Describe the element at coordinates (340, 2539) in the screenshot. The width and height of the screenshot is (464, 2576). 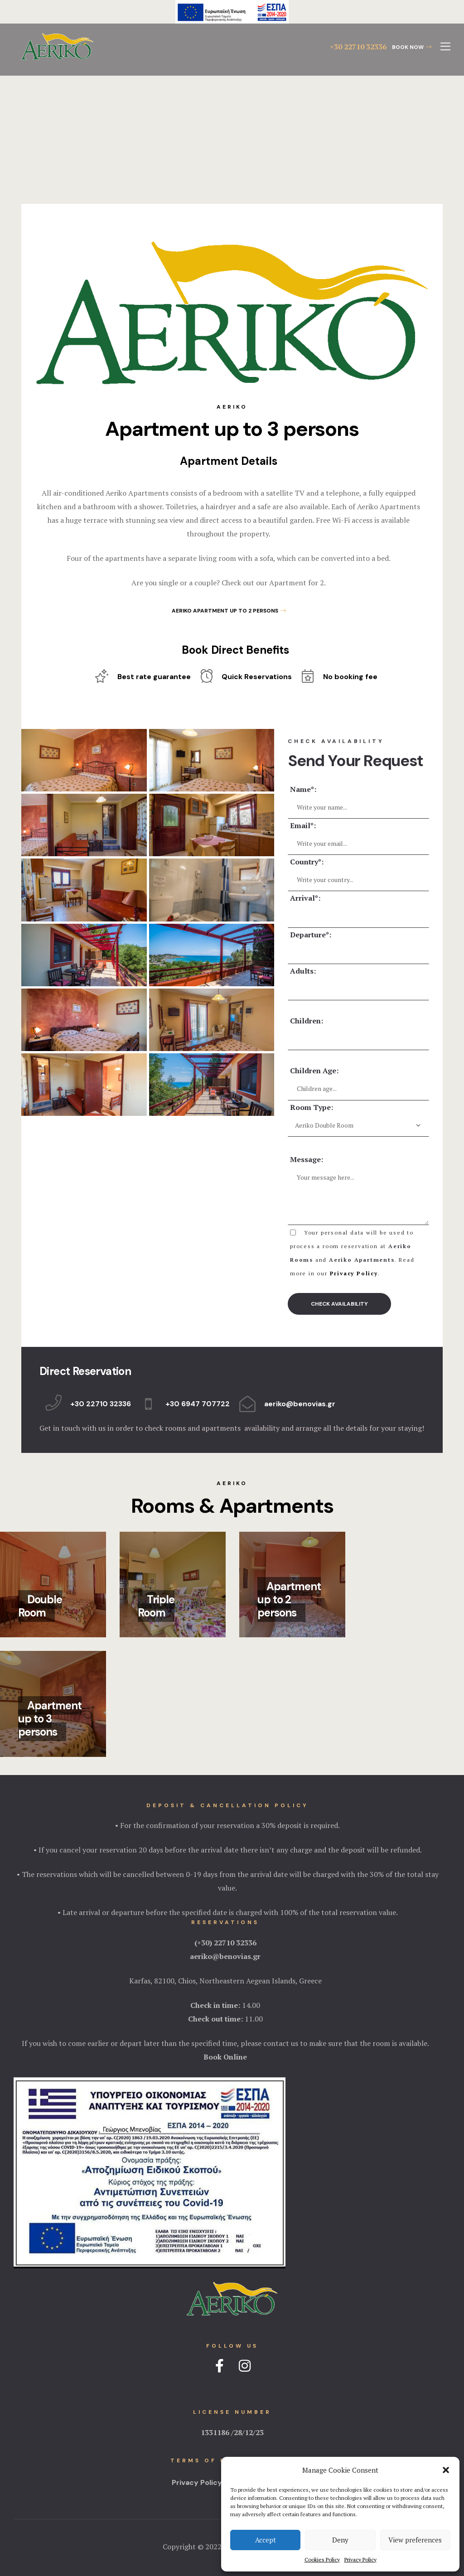
I see `Deny` at that location.